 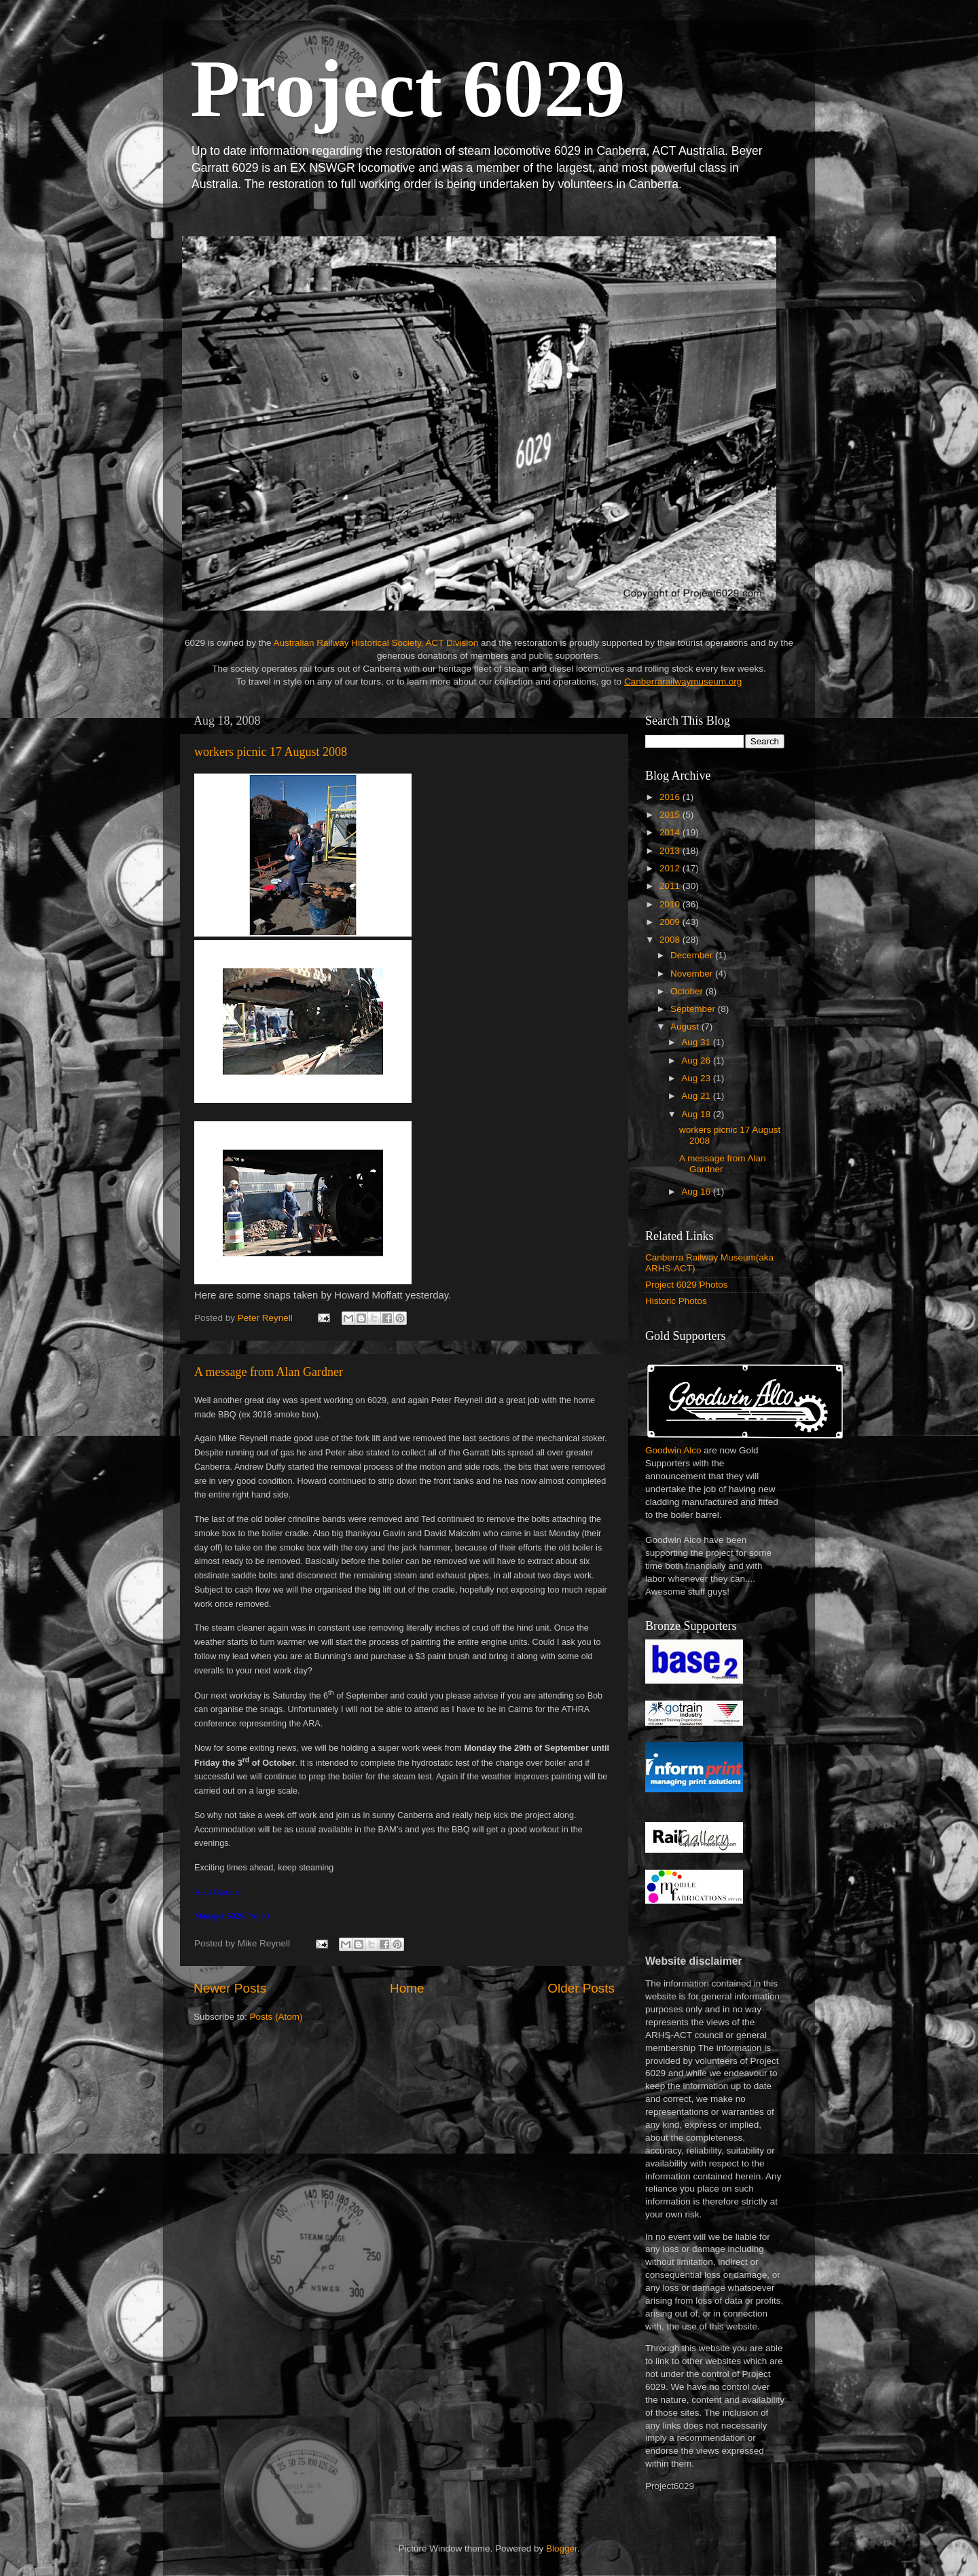 What do you see at coordinates (375, 643) in the screenshot?
I see `Australian Railway Historical Society, ACT Division` at bounding box center [375, 643].